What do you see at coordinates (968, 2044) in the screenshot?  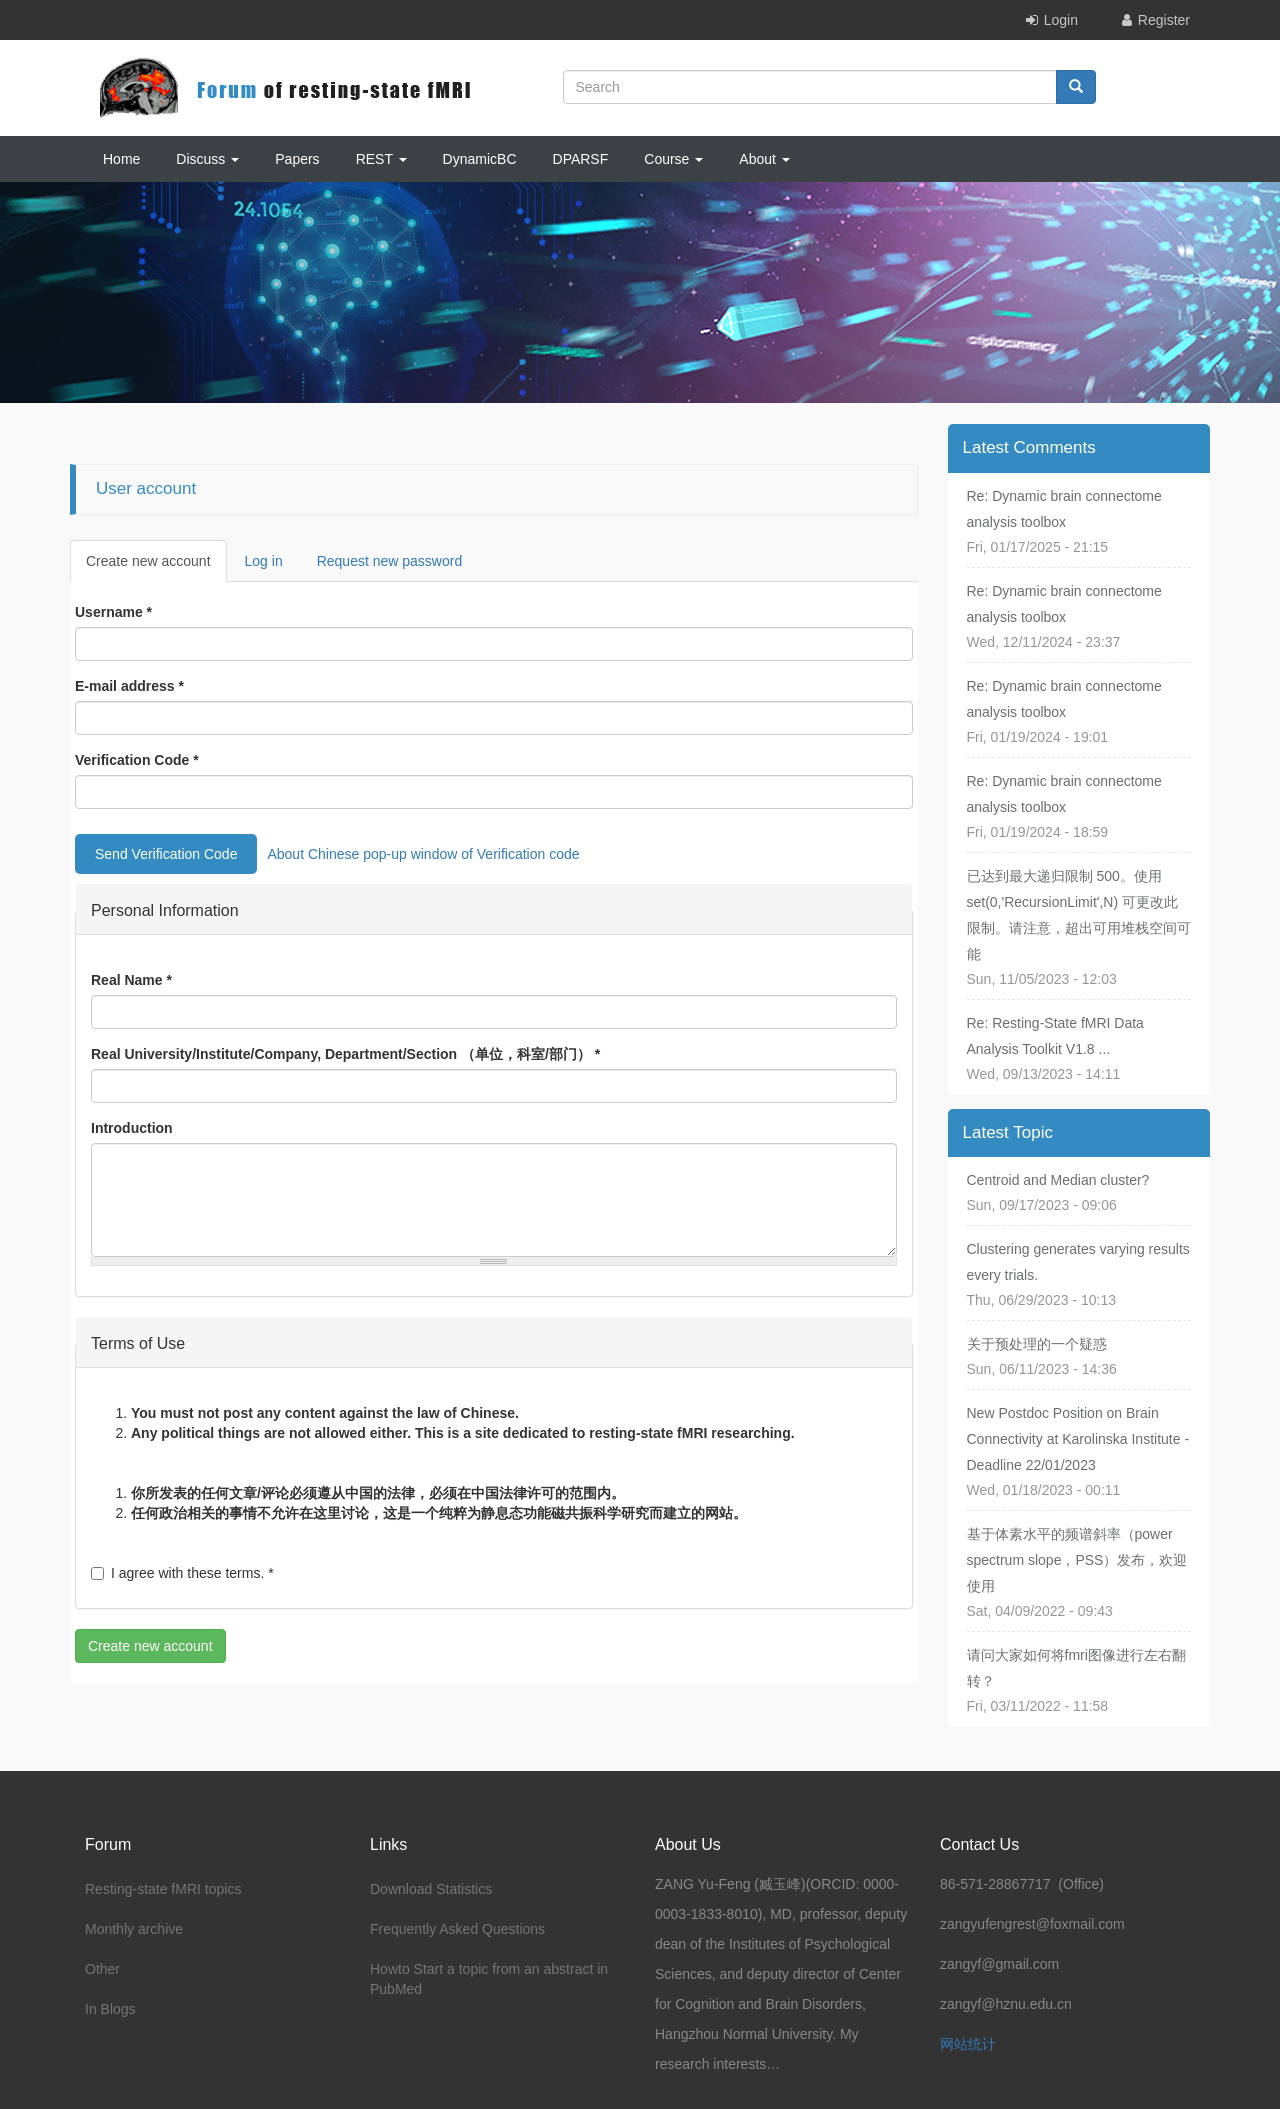 I see `网站统计` at bounding box center [968, 2044].